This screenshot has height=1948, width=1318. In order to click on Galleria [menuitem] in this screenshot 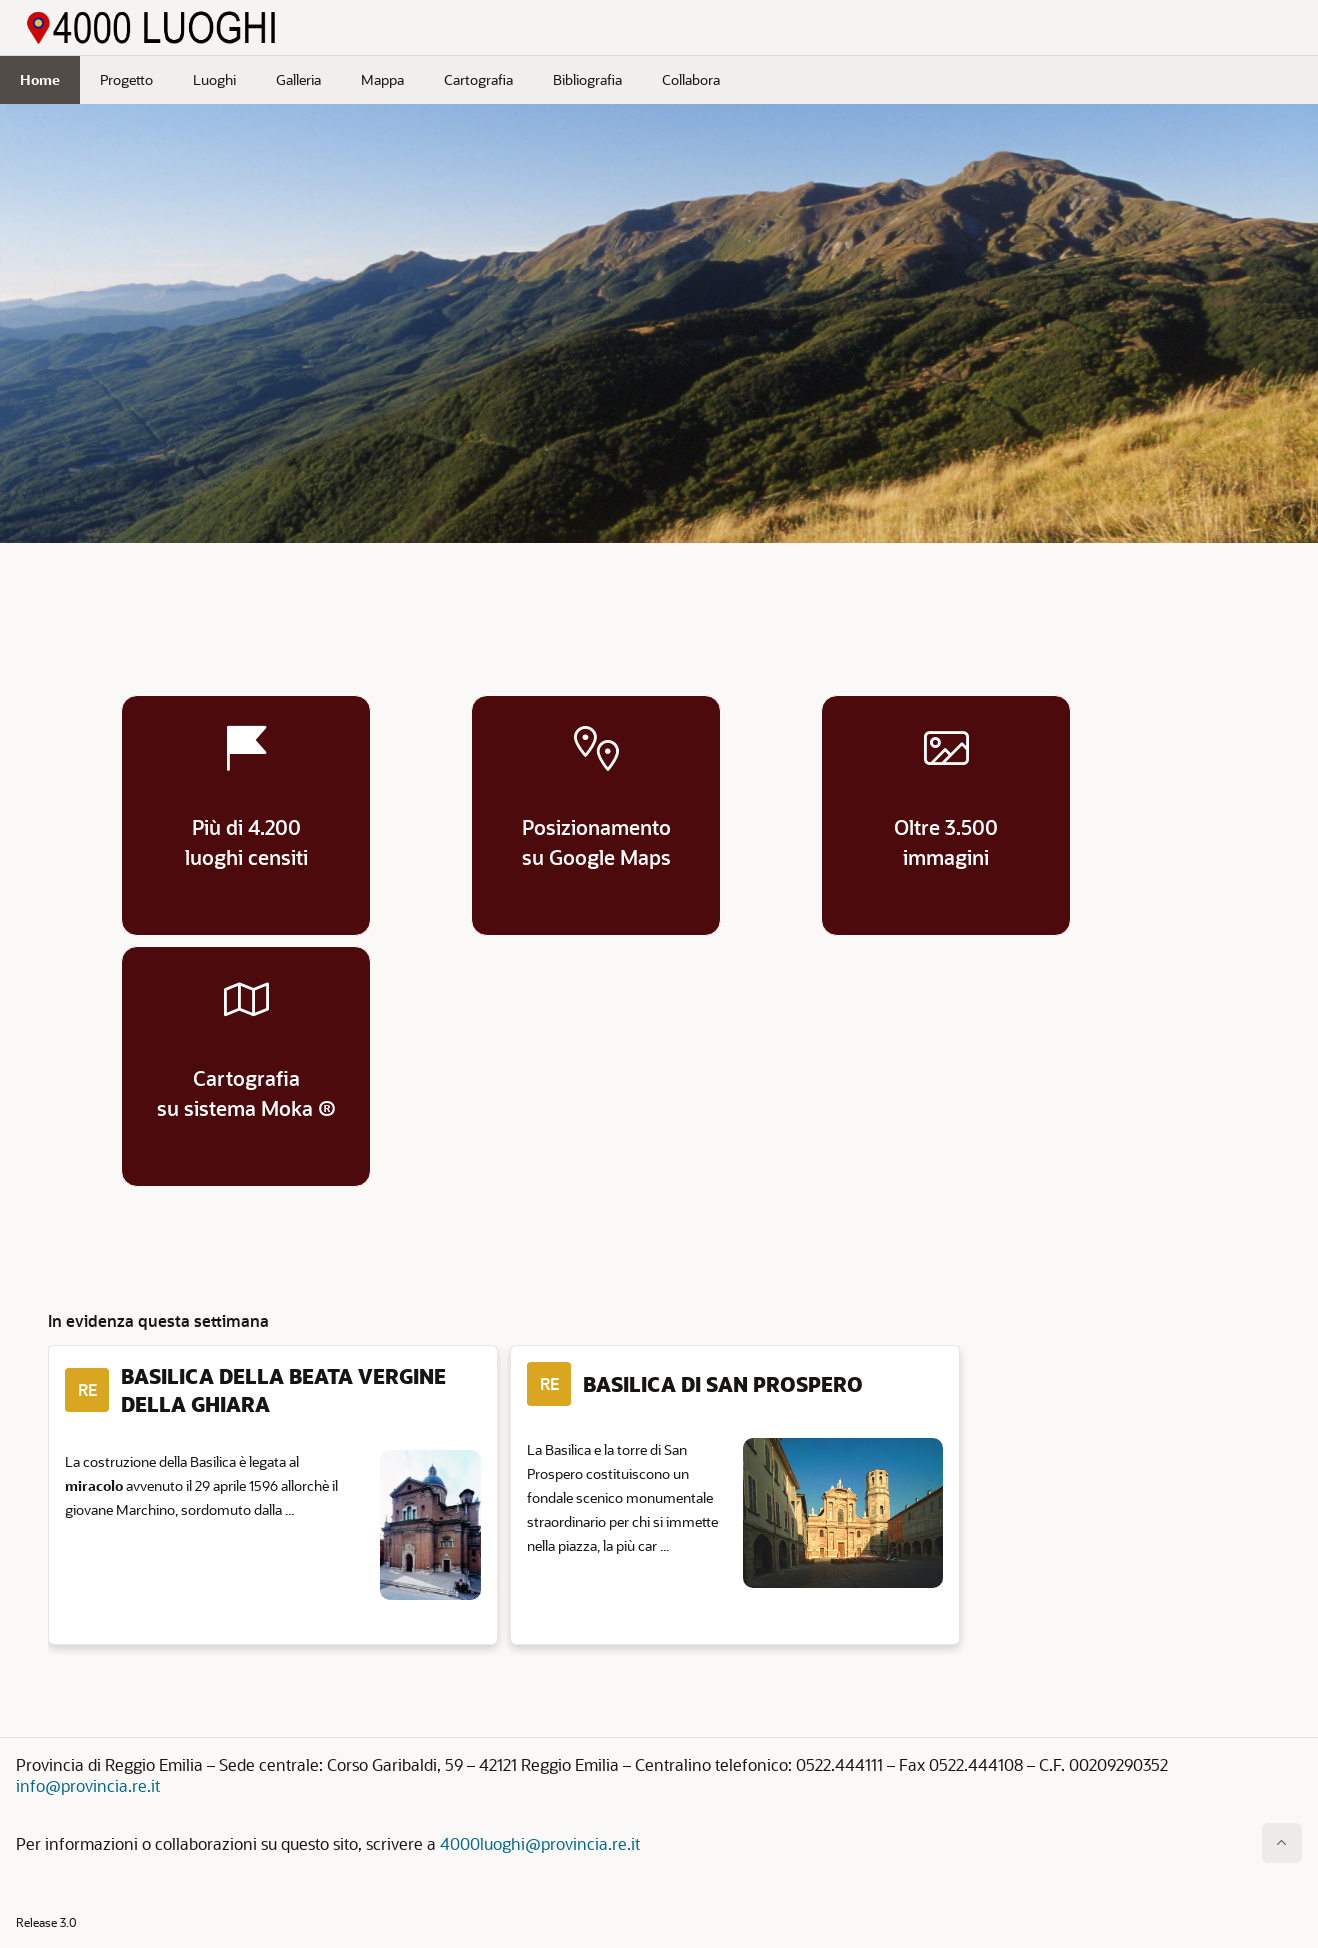, I will do `click(298, 79)`.